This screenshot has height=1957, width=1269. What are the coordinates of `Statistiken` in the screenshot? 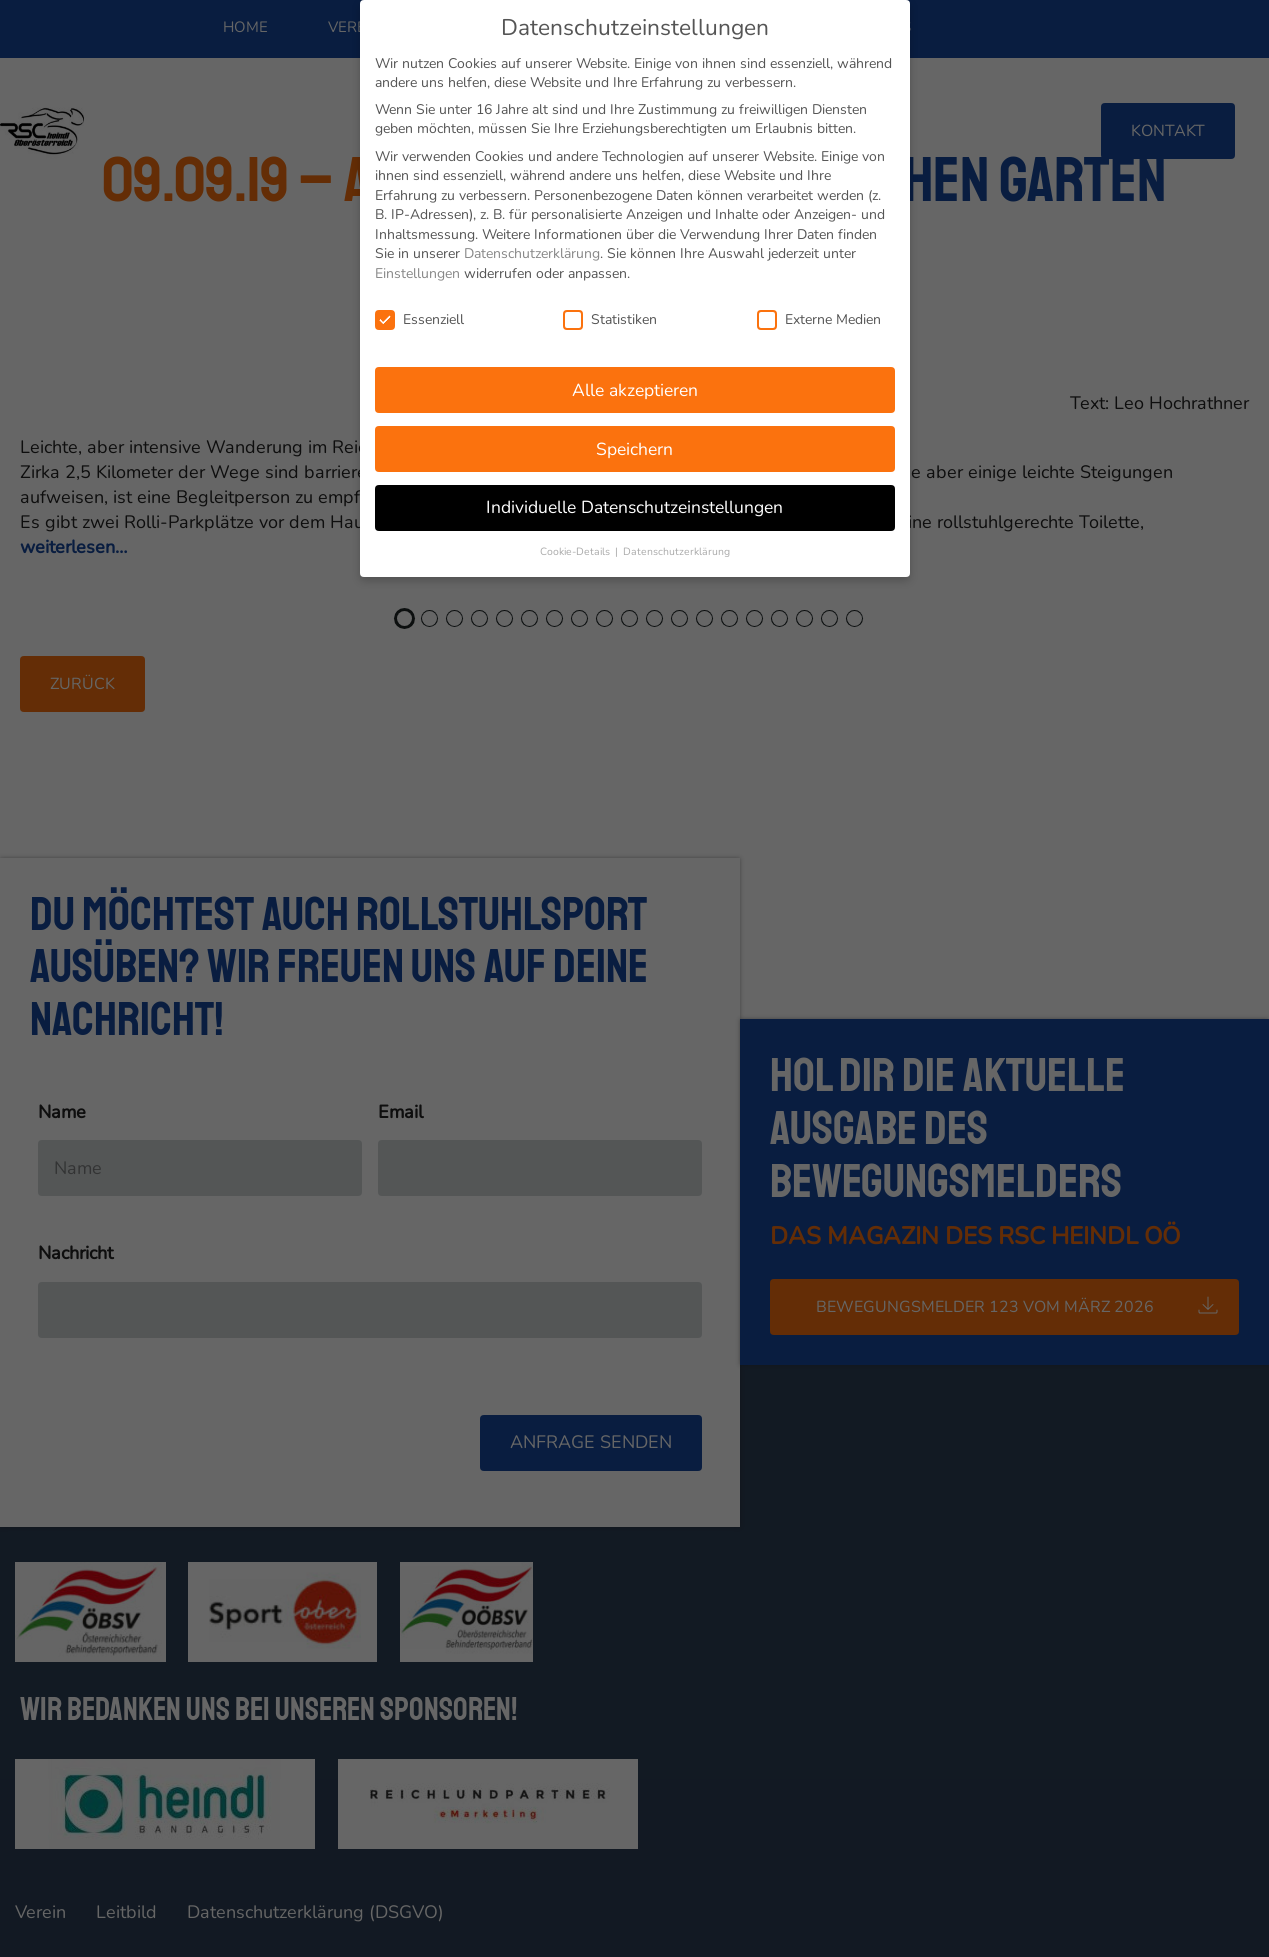 It's located at (610, 317).